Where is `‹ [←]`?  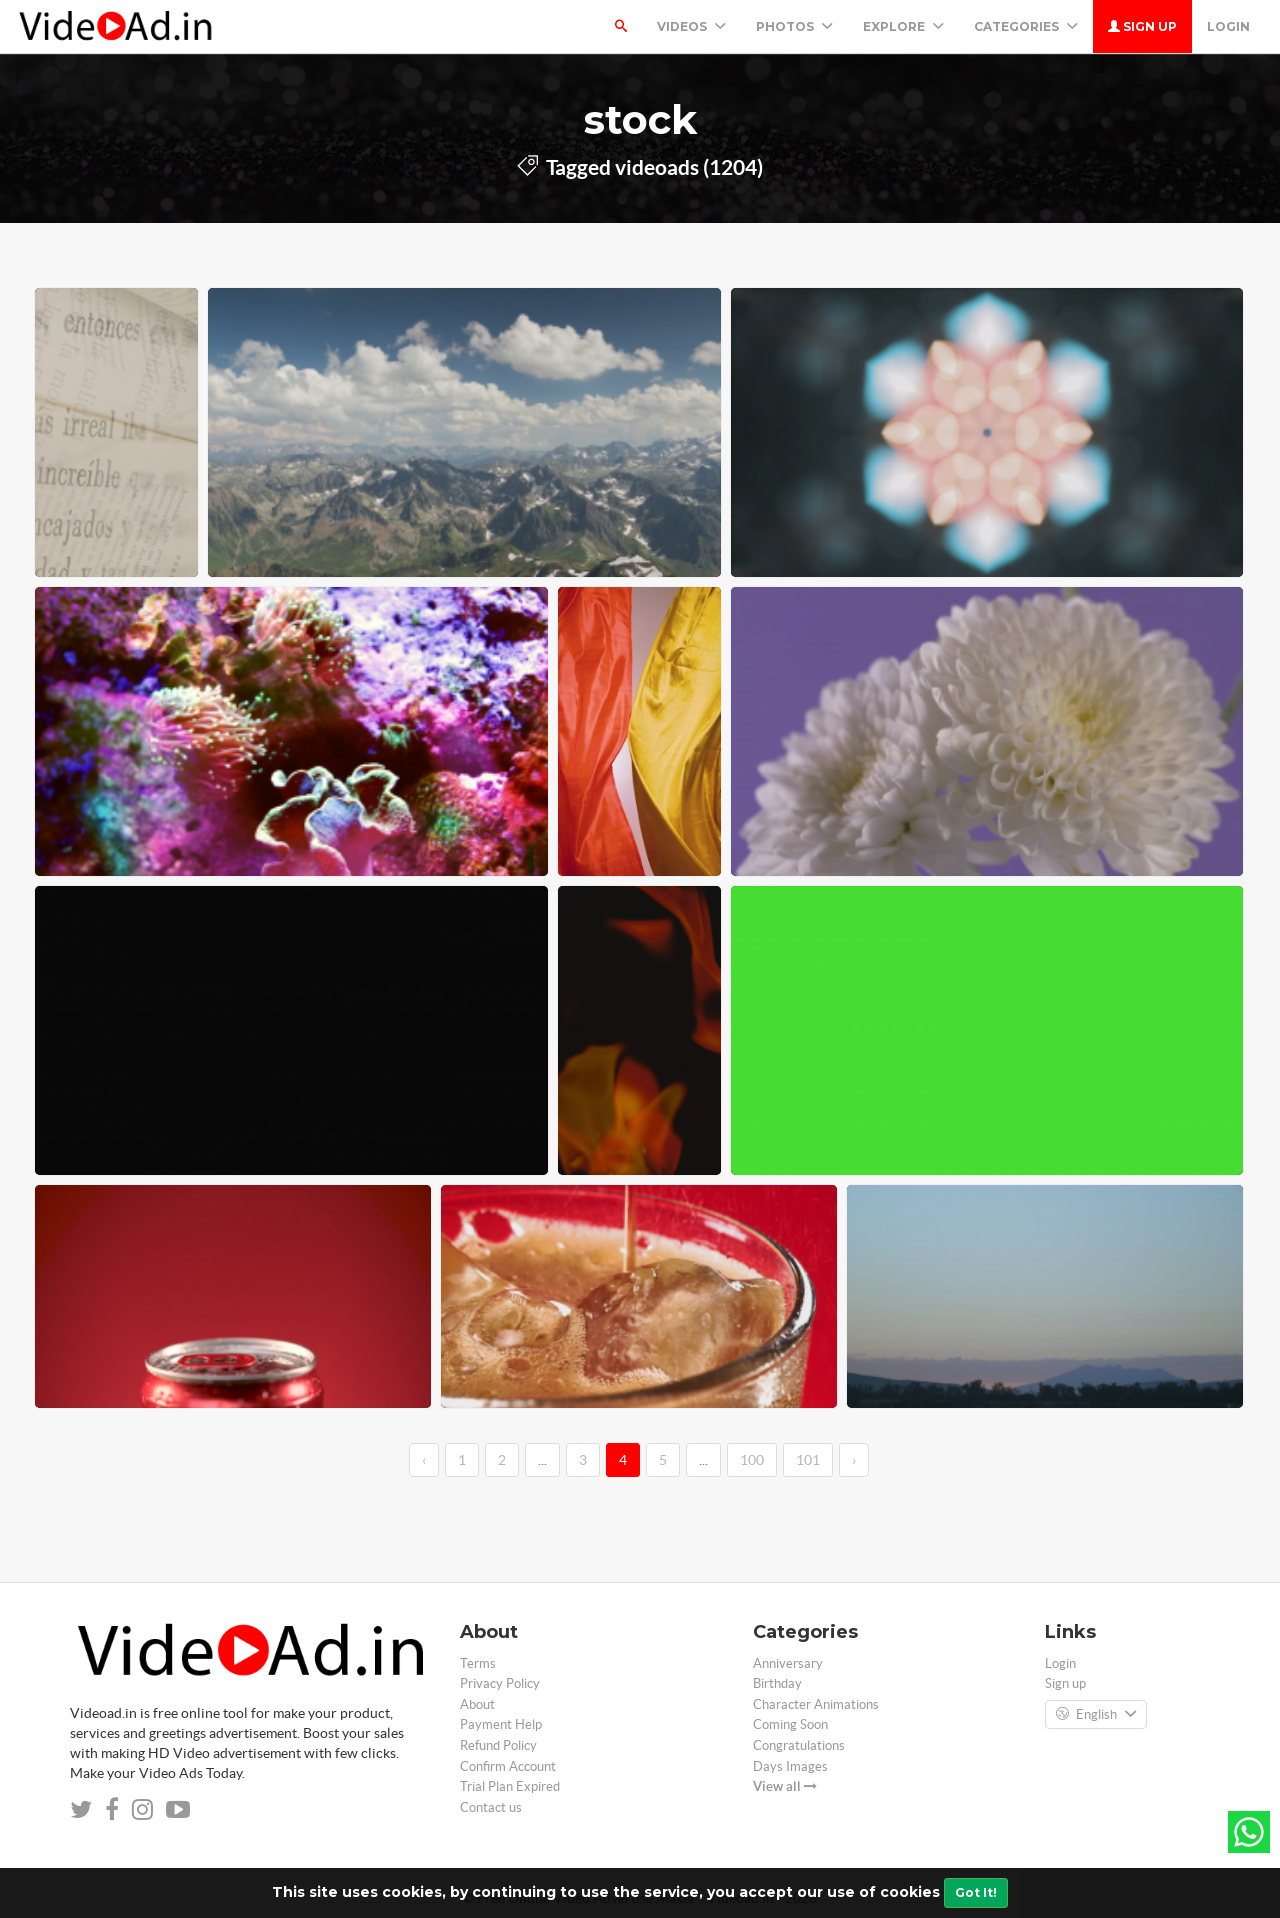 ‹ [←] is located at coordinates (424, 1460).